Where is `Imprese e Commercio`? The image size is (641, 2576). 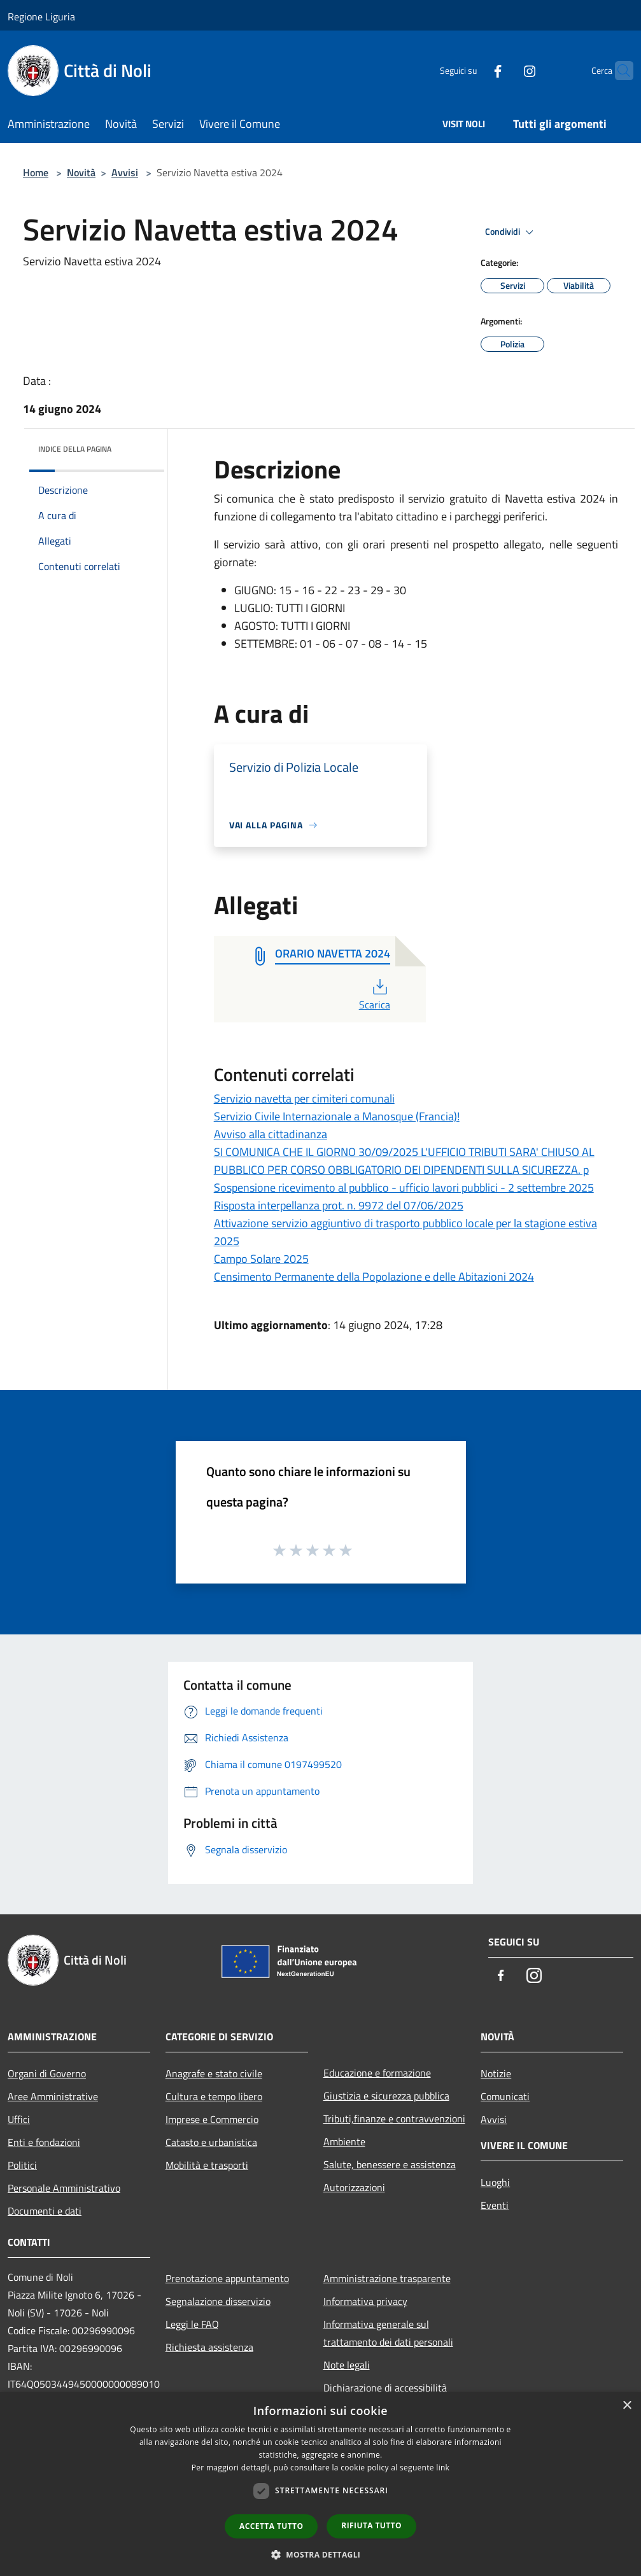 Imprese e Commercio is located at coordinates (212, 2119).